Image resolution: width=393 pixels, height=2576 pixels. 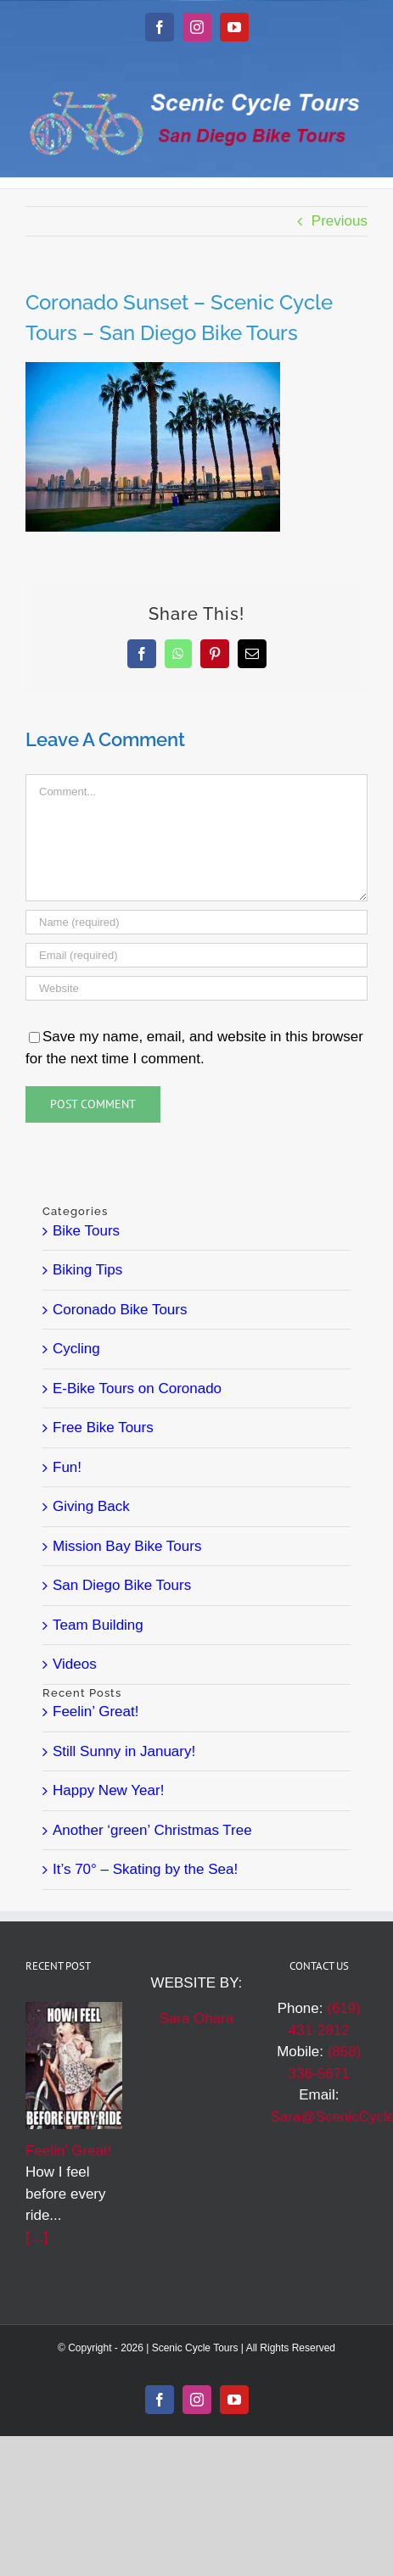 What do you see at coordinates (103, 1427) in the screenshot?
I see `Free Bike Tours` at bounding box center [103, 1427].